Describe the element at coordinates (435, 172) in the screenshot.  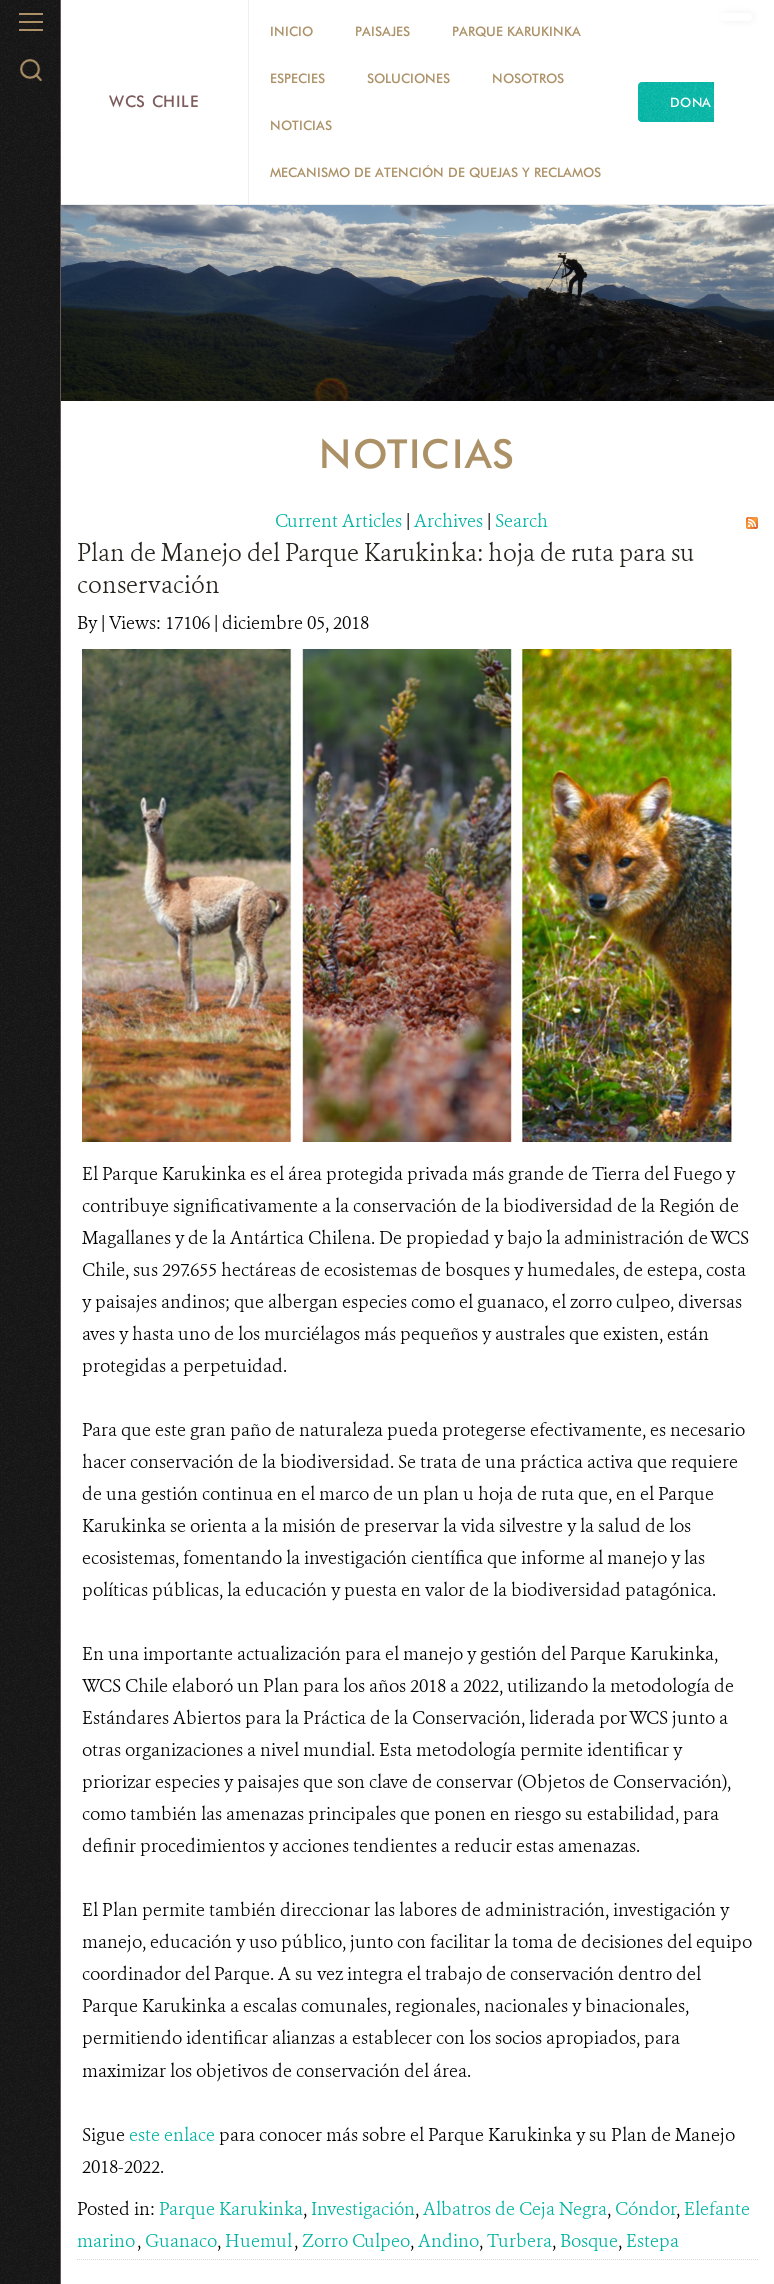
I see `Mecanismo de Atención de Quejas y Reclamos` at that location.